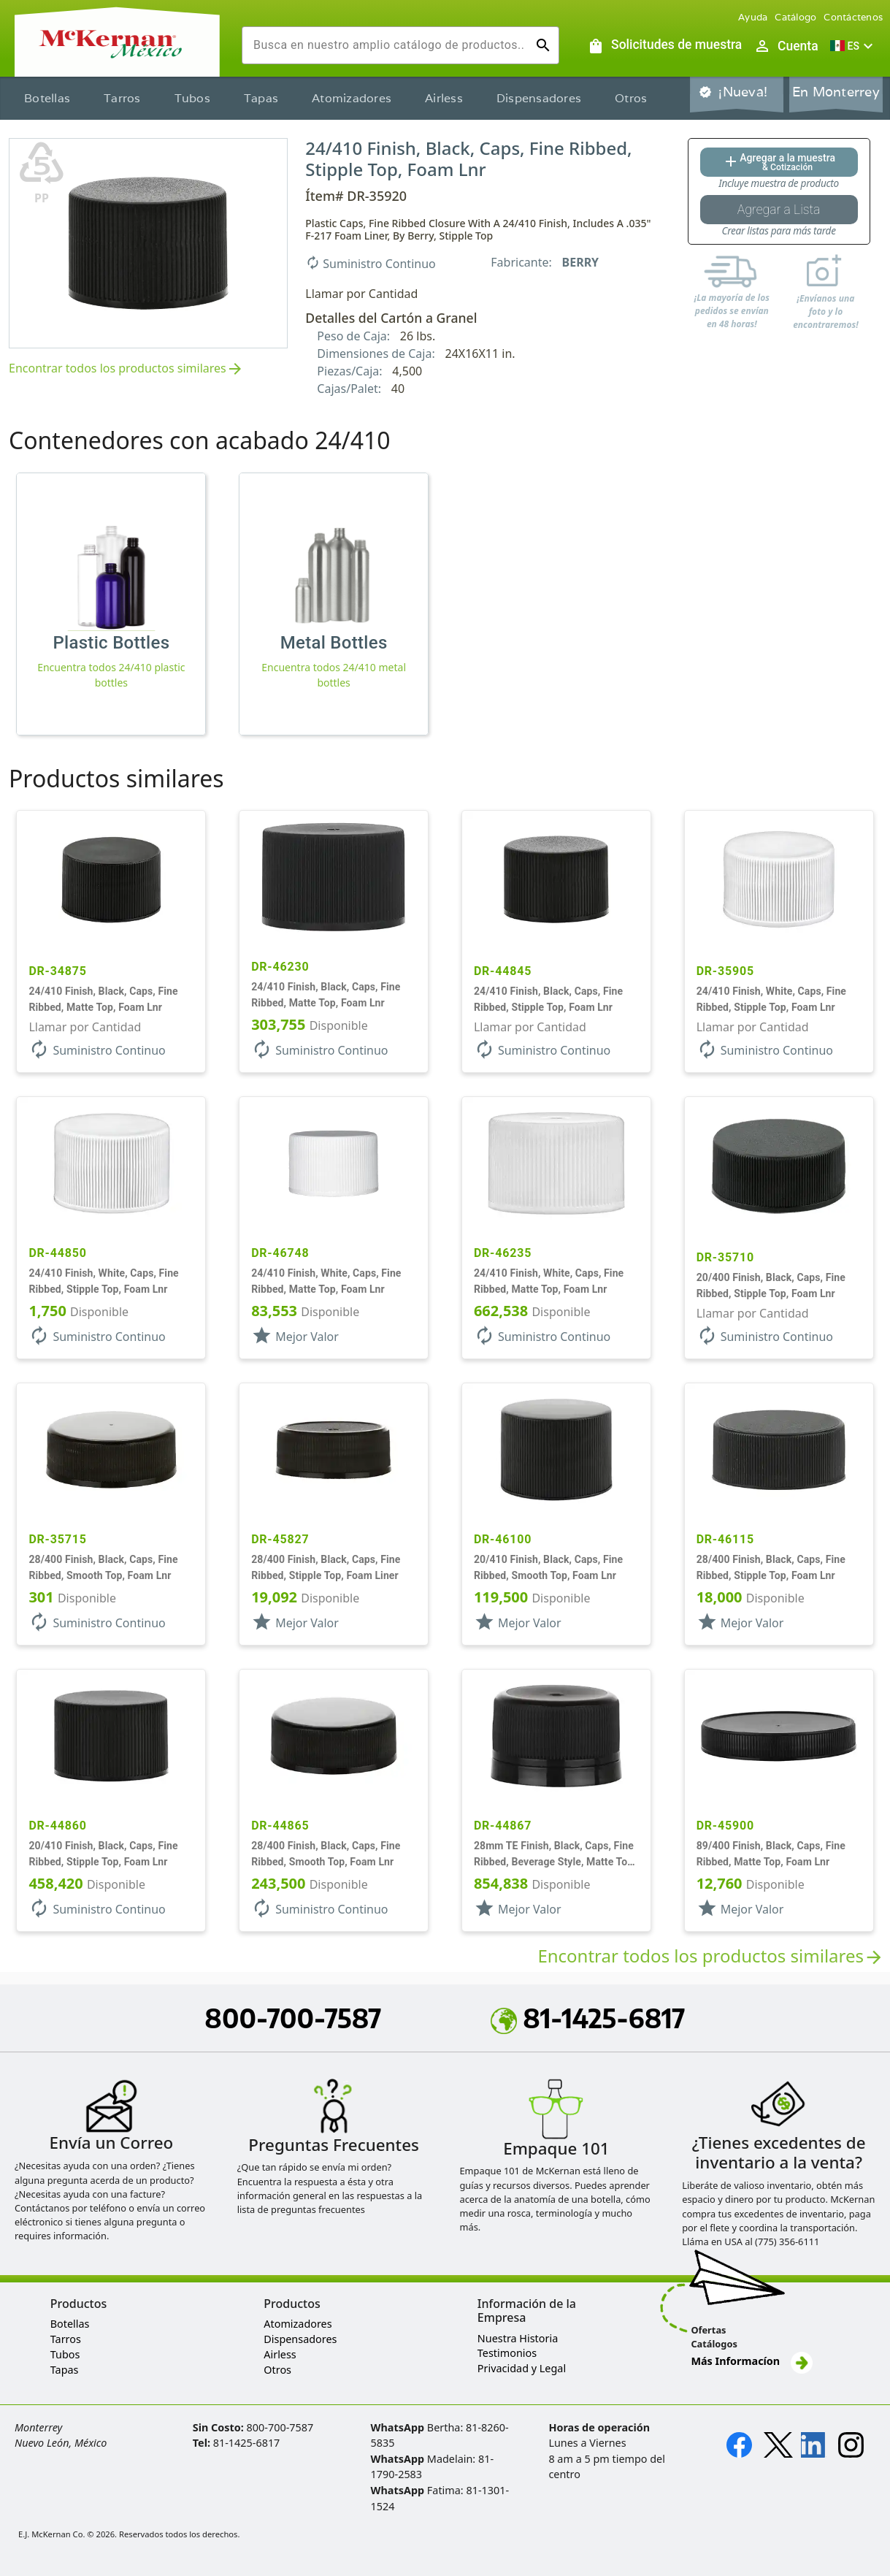 Image resolution: width=890 pixels, height=2576 pixels. What do you see at coordinates (543, 45) in the screenshot?
I see `[Ejecutar búsqueda]` at bounding box center [543, 45].